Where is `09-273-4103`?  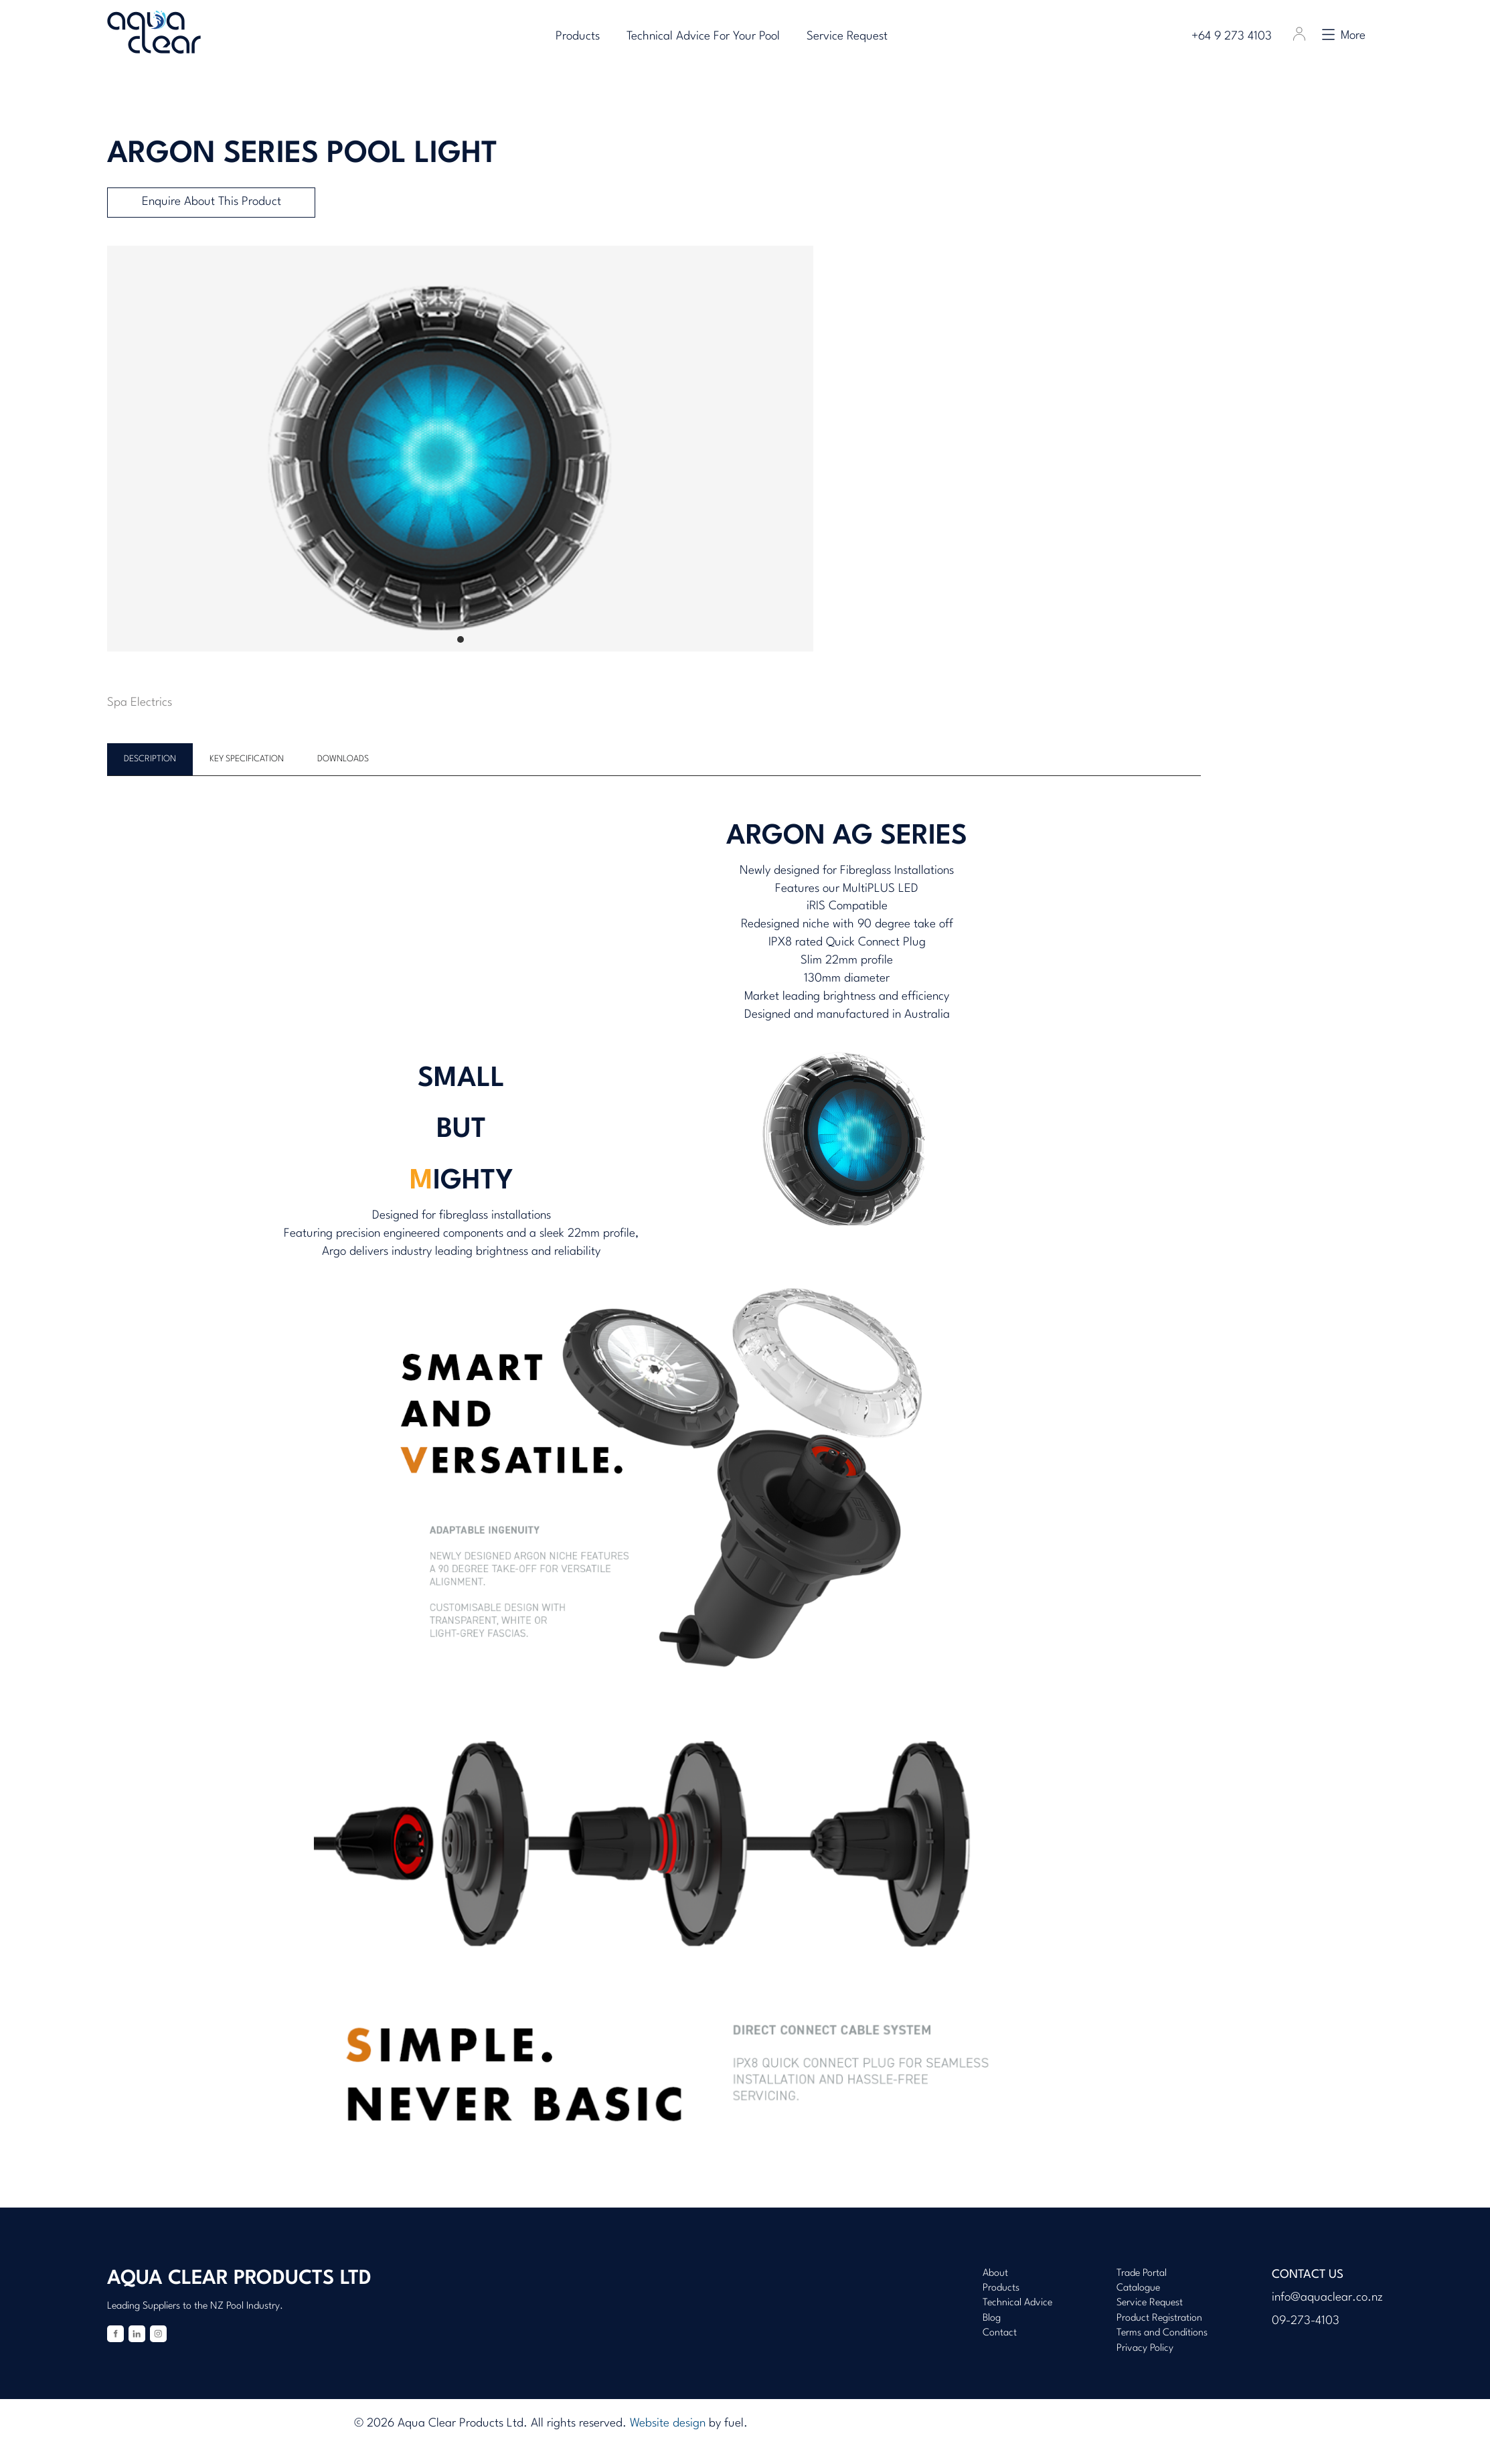 09-273-4103 is located at coordinates (1305, 2321).